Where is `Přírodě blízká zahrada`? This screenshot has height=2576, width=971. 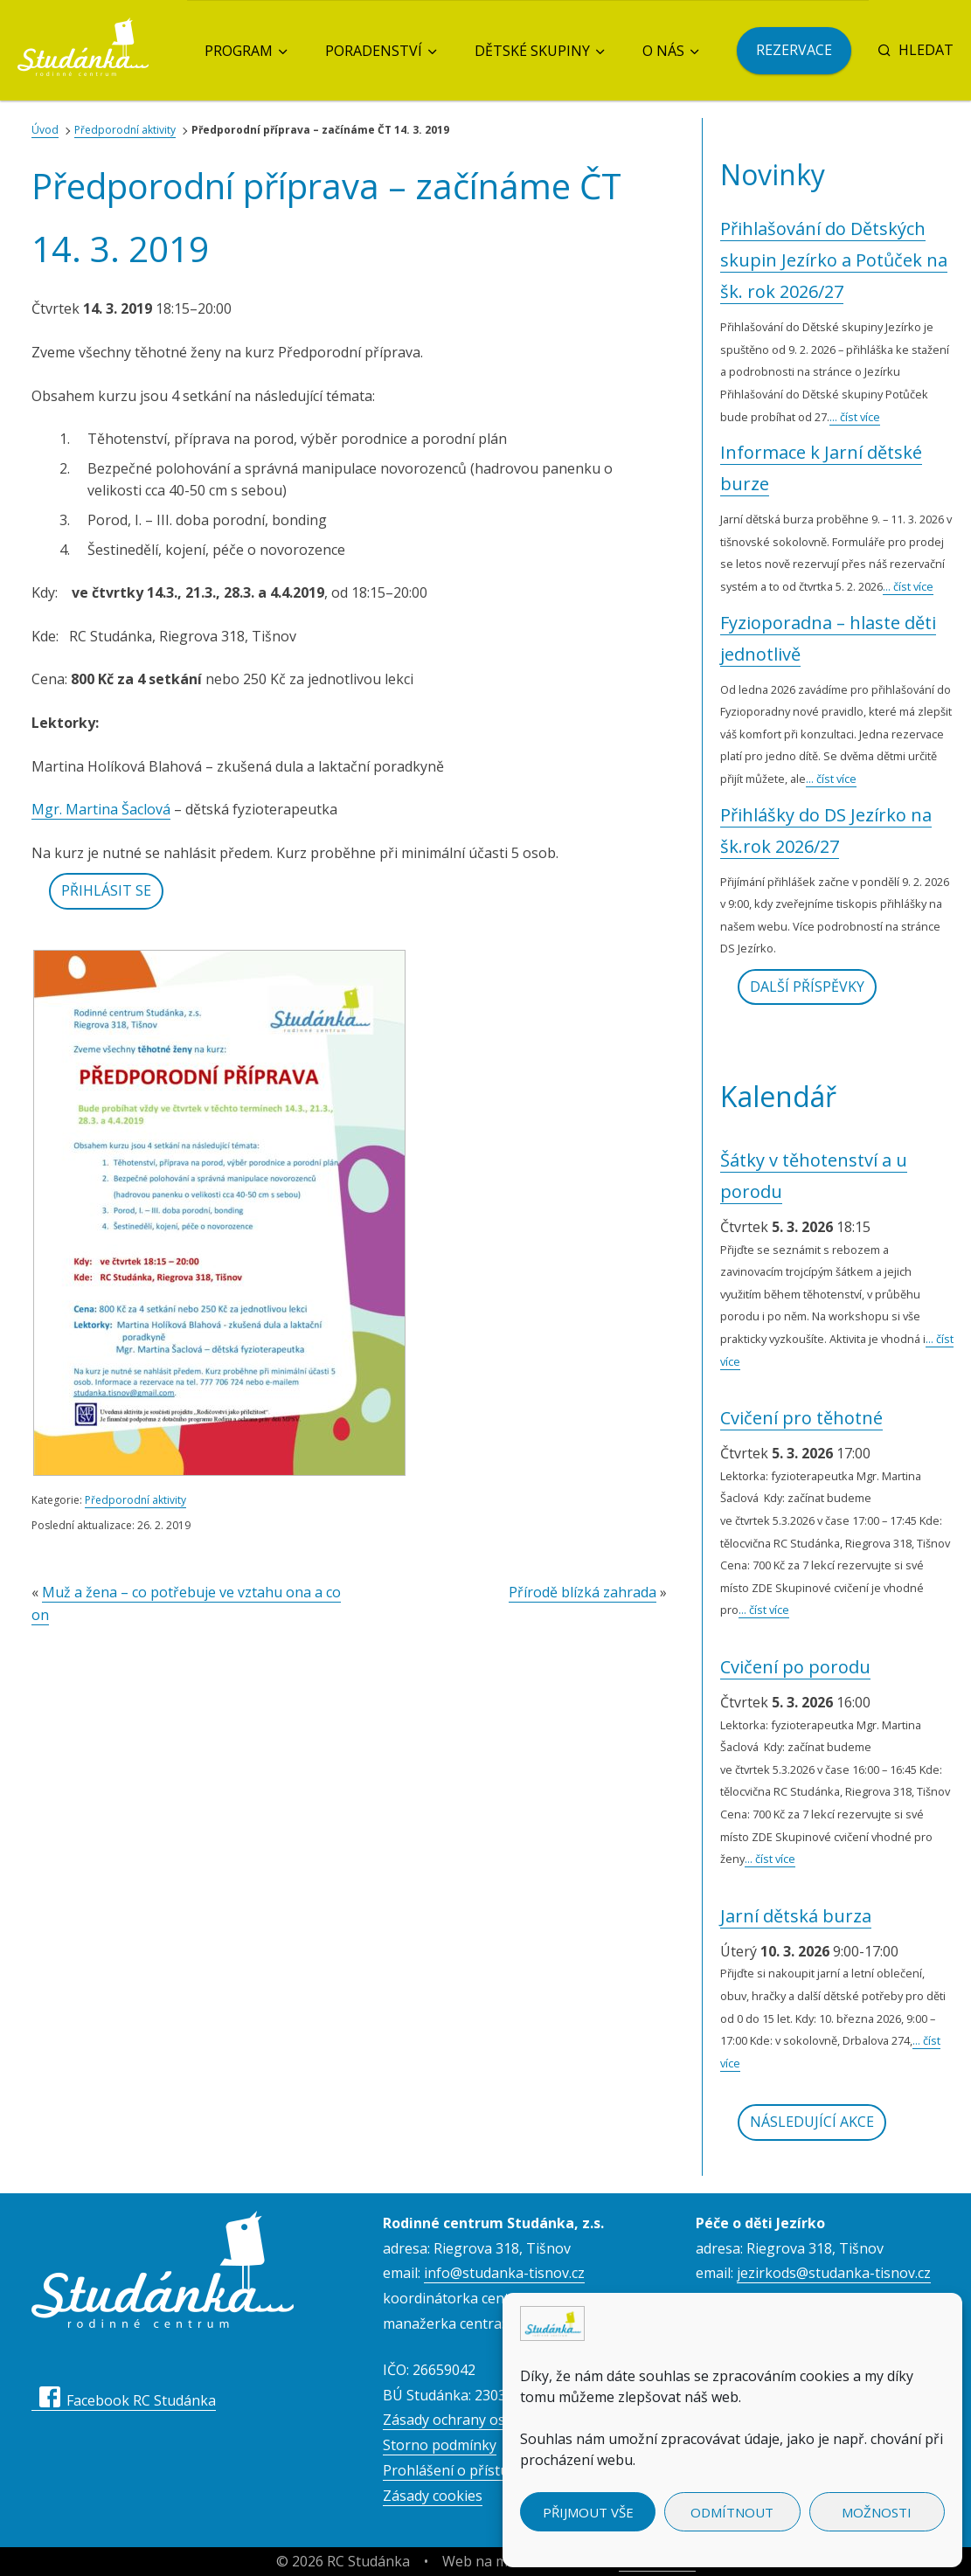 Přírodě blízká zahrada is located at coordinates (582, 1592).